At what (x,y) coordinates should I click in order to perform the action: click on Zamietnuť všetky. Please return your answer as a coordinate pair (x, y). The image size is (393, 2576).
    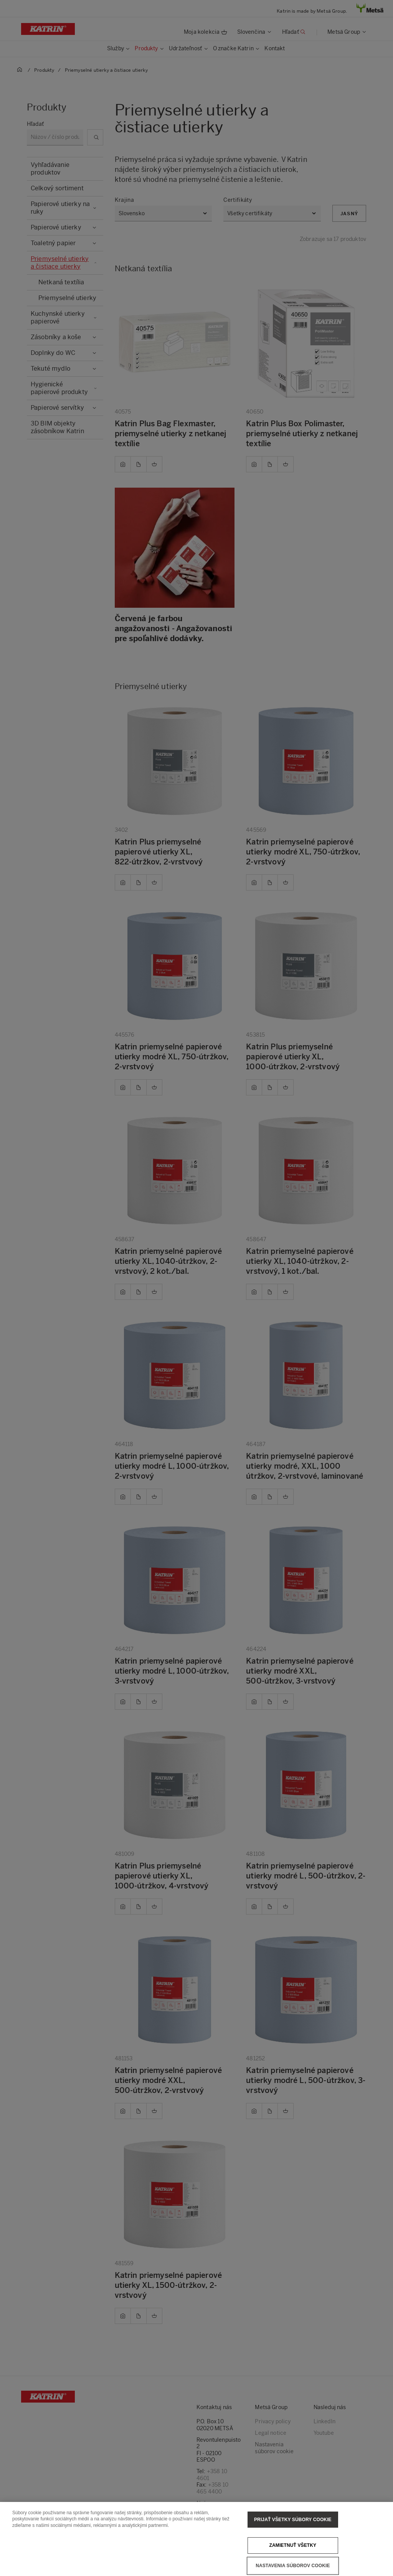
    Looking at the image, I should click on (293, 2555).